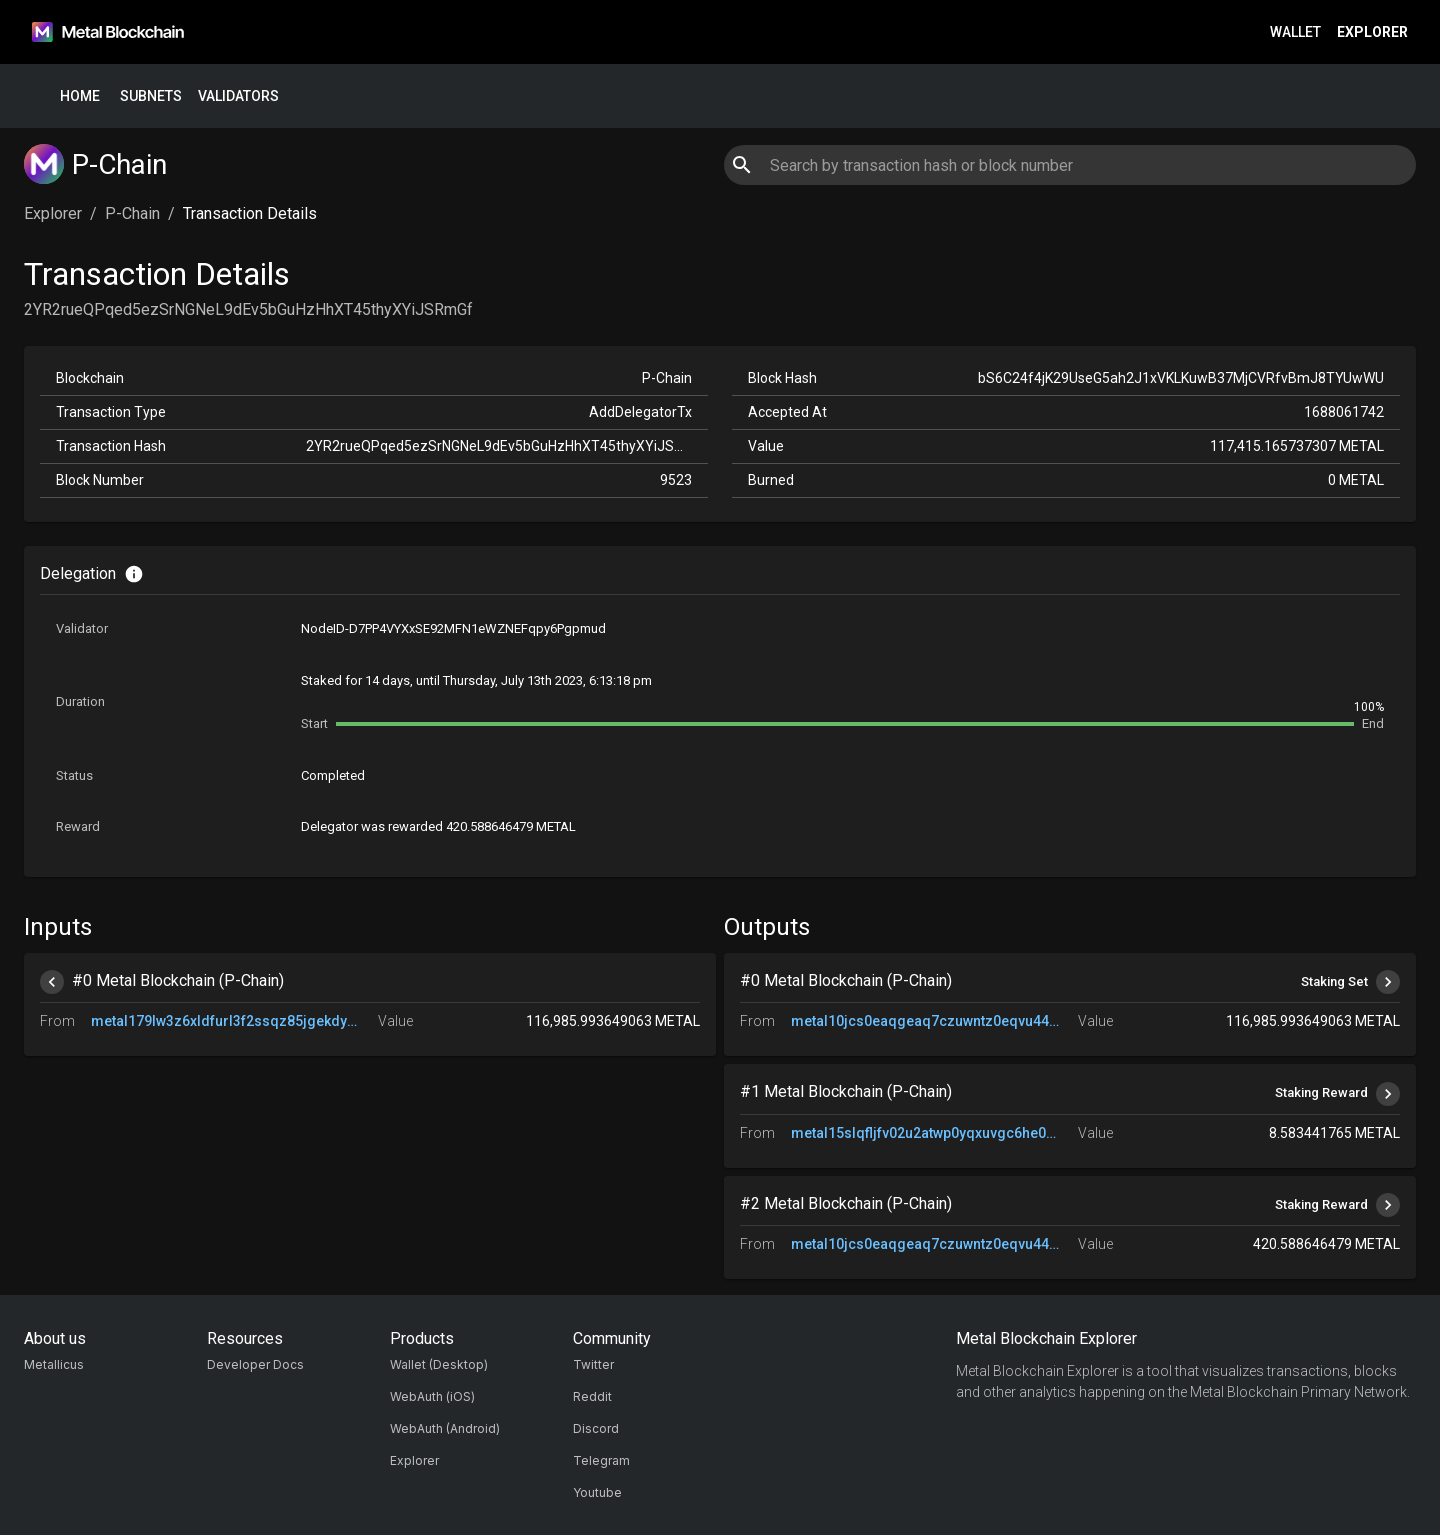  What do you see at coordinates (238, 96) in the screenshot?
I see `Validators` at bounding box center [238, 96].